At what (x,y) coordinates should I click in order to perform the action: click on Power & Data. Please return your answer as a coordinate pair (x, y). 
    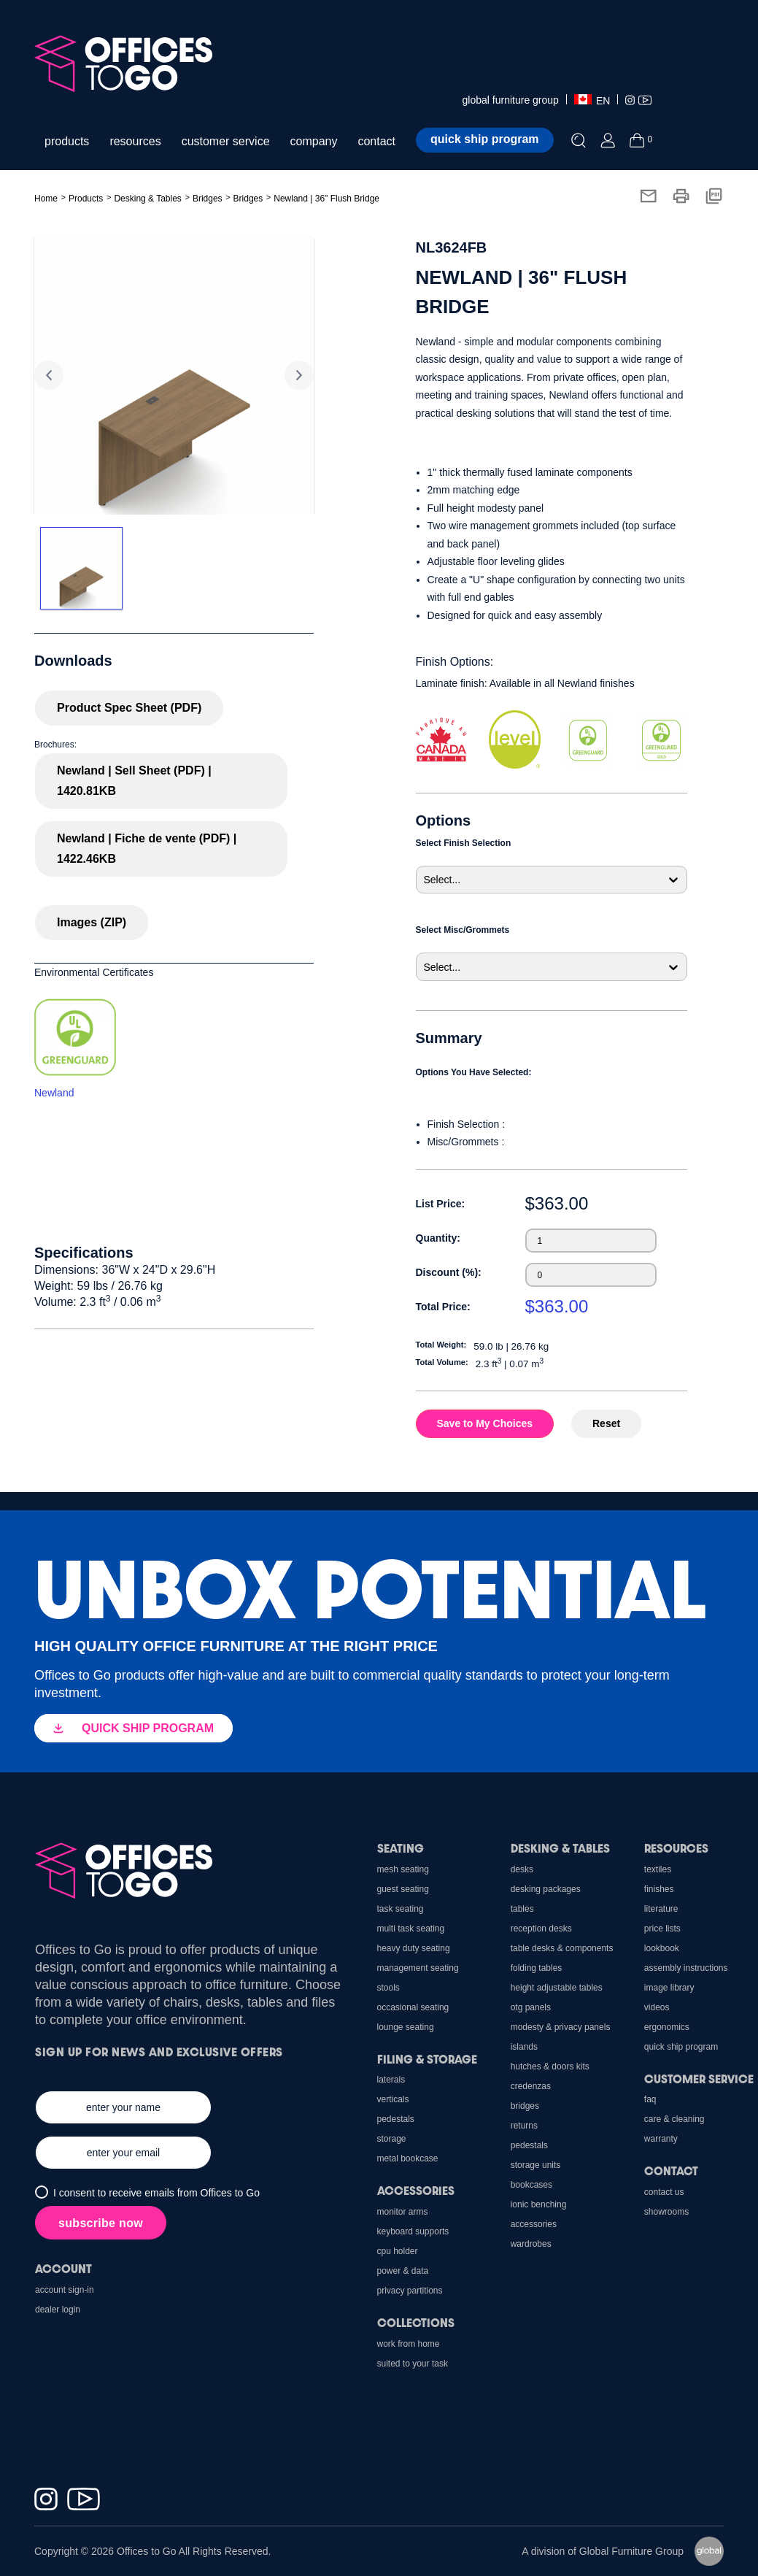
    Looking at the image, I should click on (403, 2271).